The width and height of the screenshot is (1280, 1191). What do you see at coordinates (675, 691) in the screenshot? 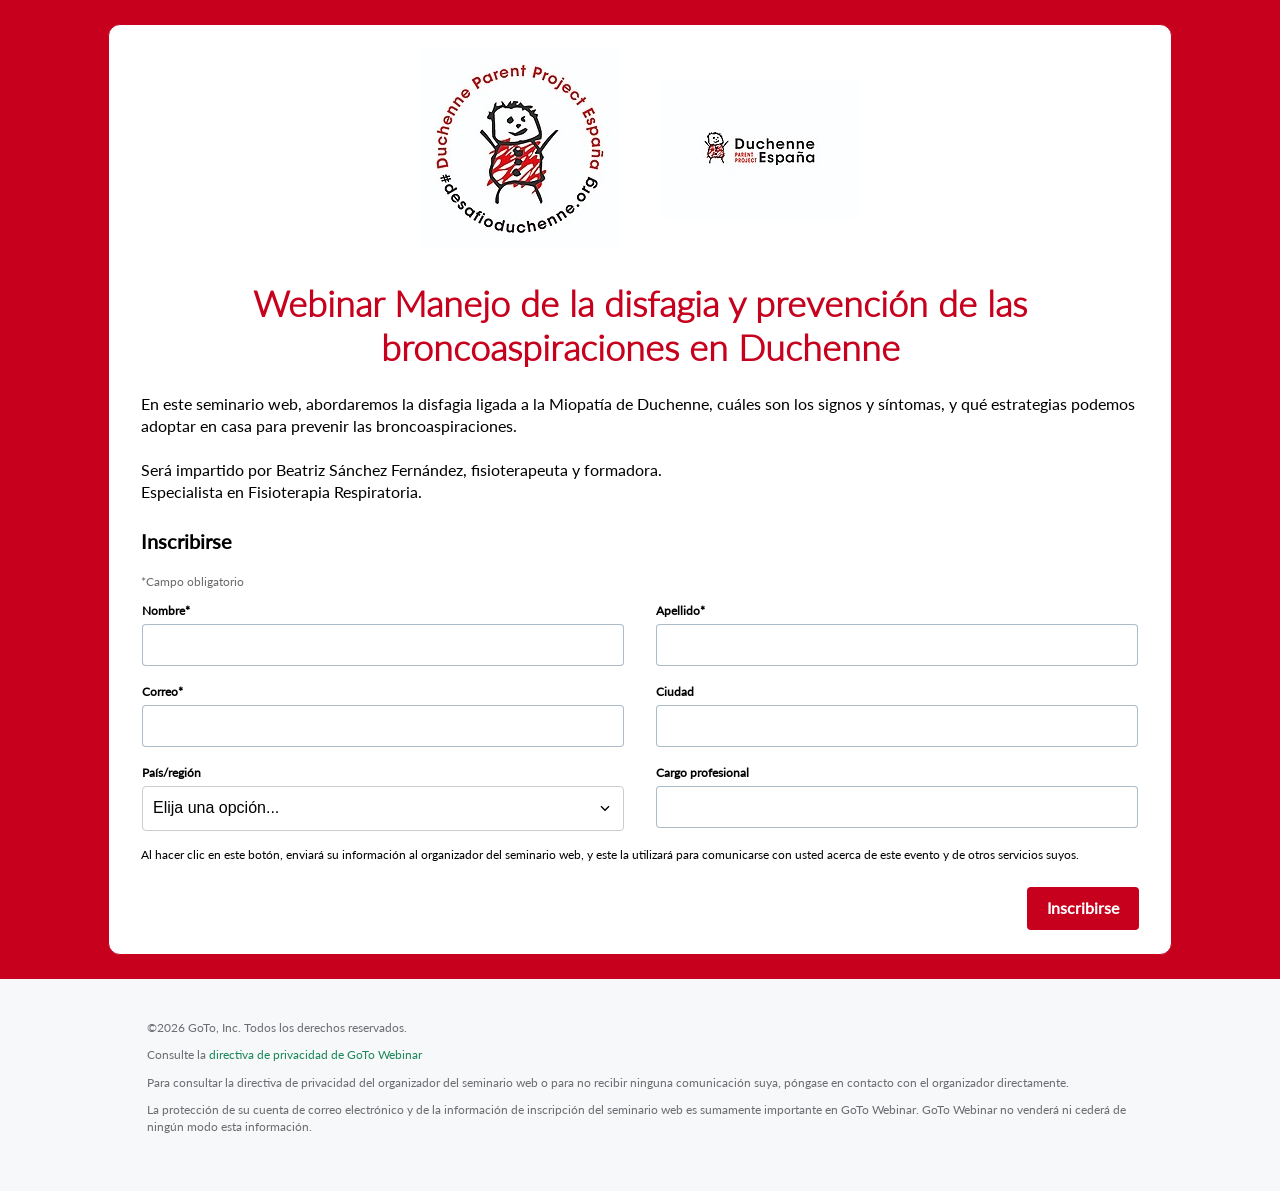
I see `Ciudad` at bounding box center [675, 691].